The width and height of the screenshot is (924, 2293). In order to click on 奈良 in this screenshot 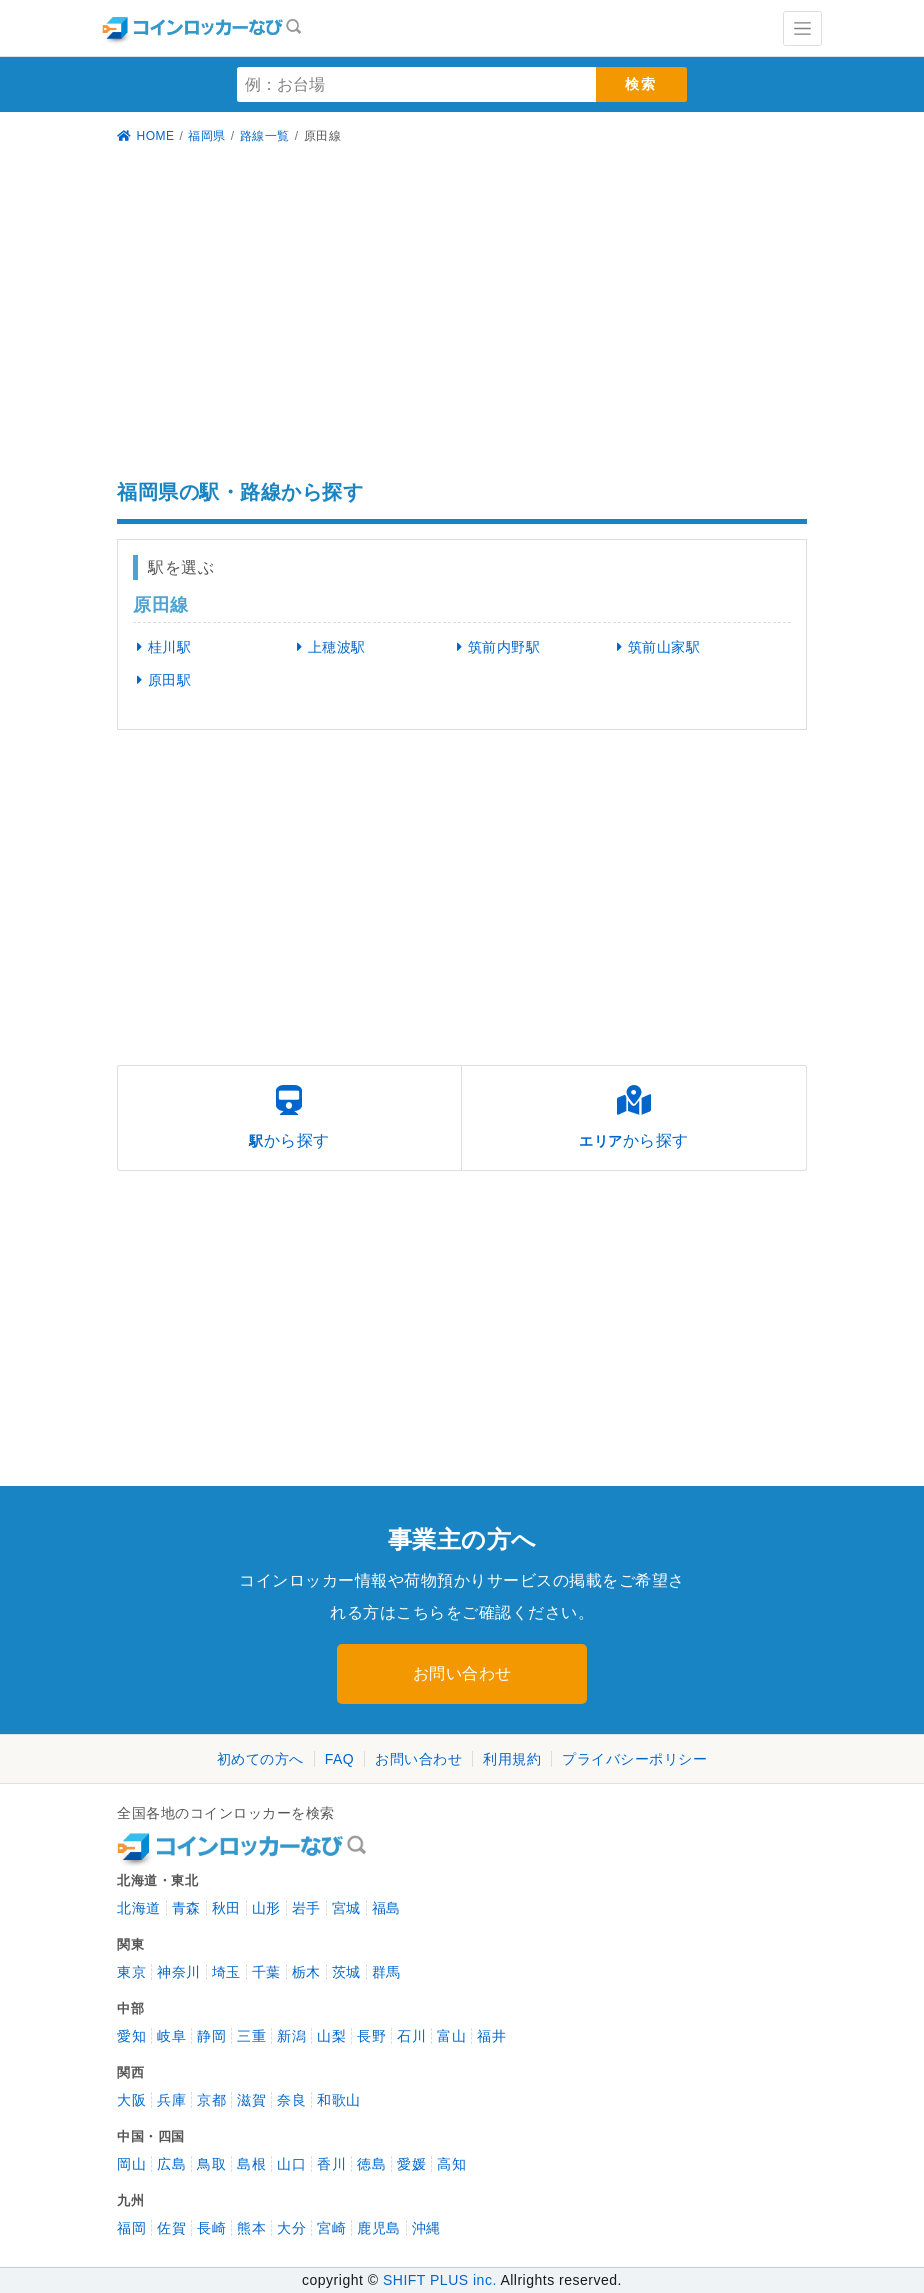, I will do `click(291, 2100)`.